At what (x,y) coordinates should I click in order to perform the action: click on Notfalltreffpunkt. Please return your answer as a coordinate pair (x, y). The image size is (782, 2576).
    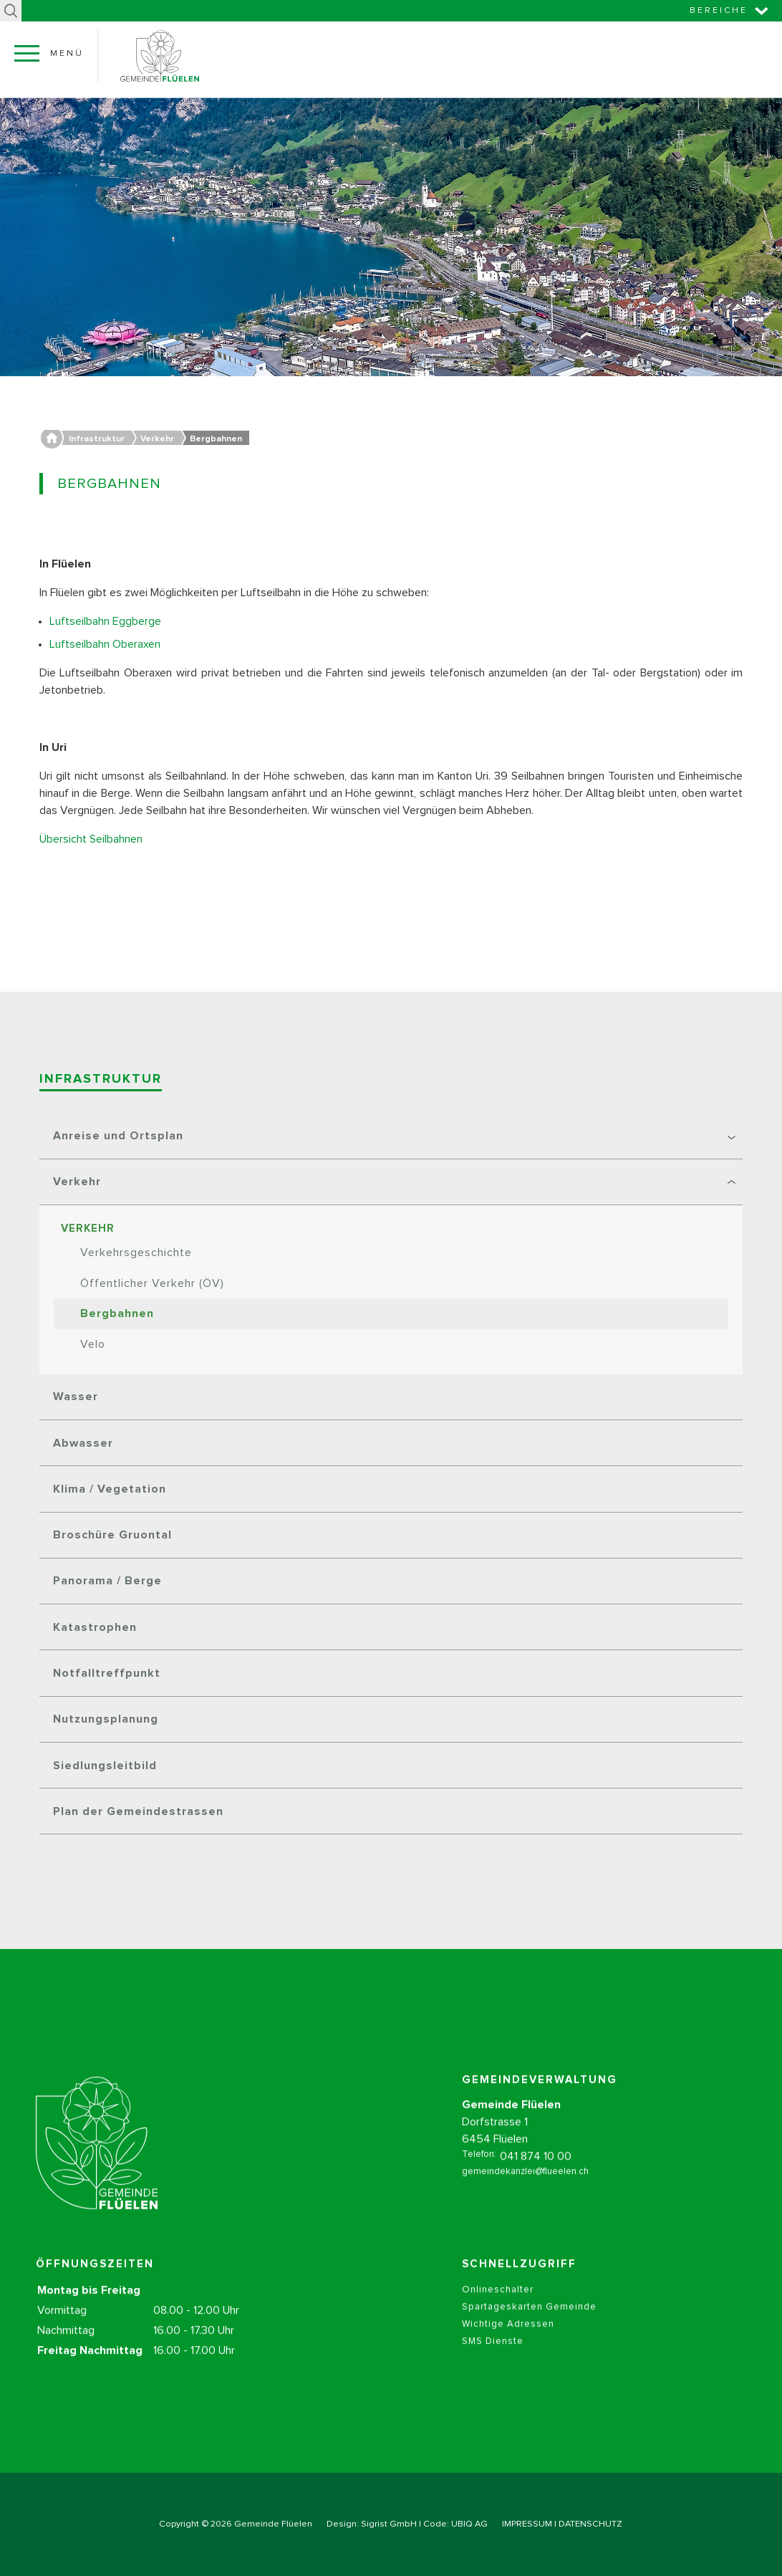
    Looking at the image, I should click on (106, 1673).